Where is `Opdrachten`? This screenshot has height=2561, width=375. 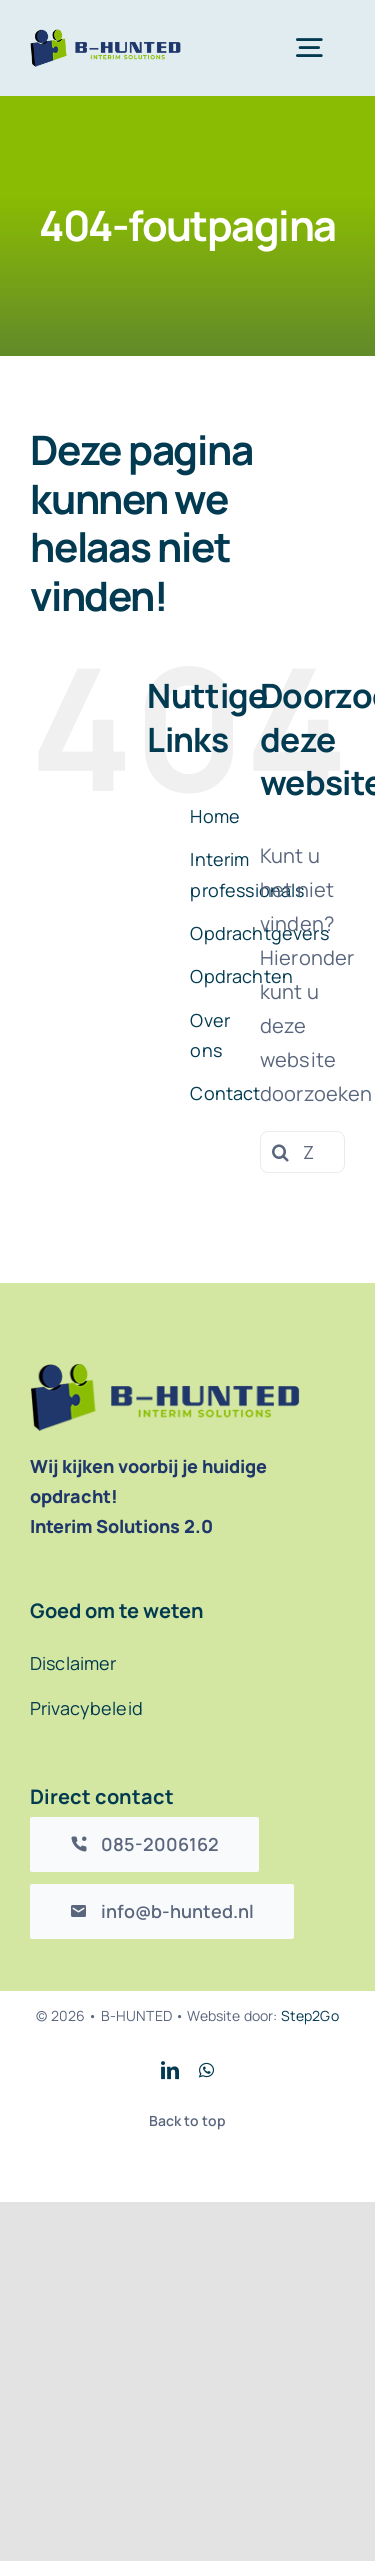 Opdrachten is located at coordinates (241, 976).